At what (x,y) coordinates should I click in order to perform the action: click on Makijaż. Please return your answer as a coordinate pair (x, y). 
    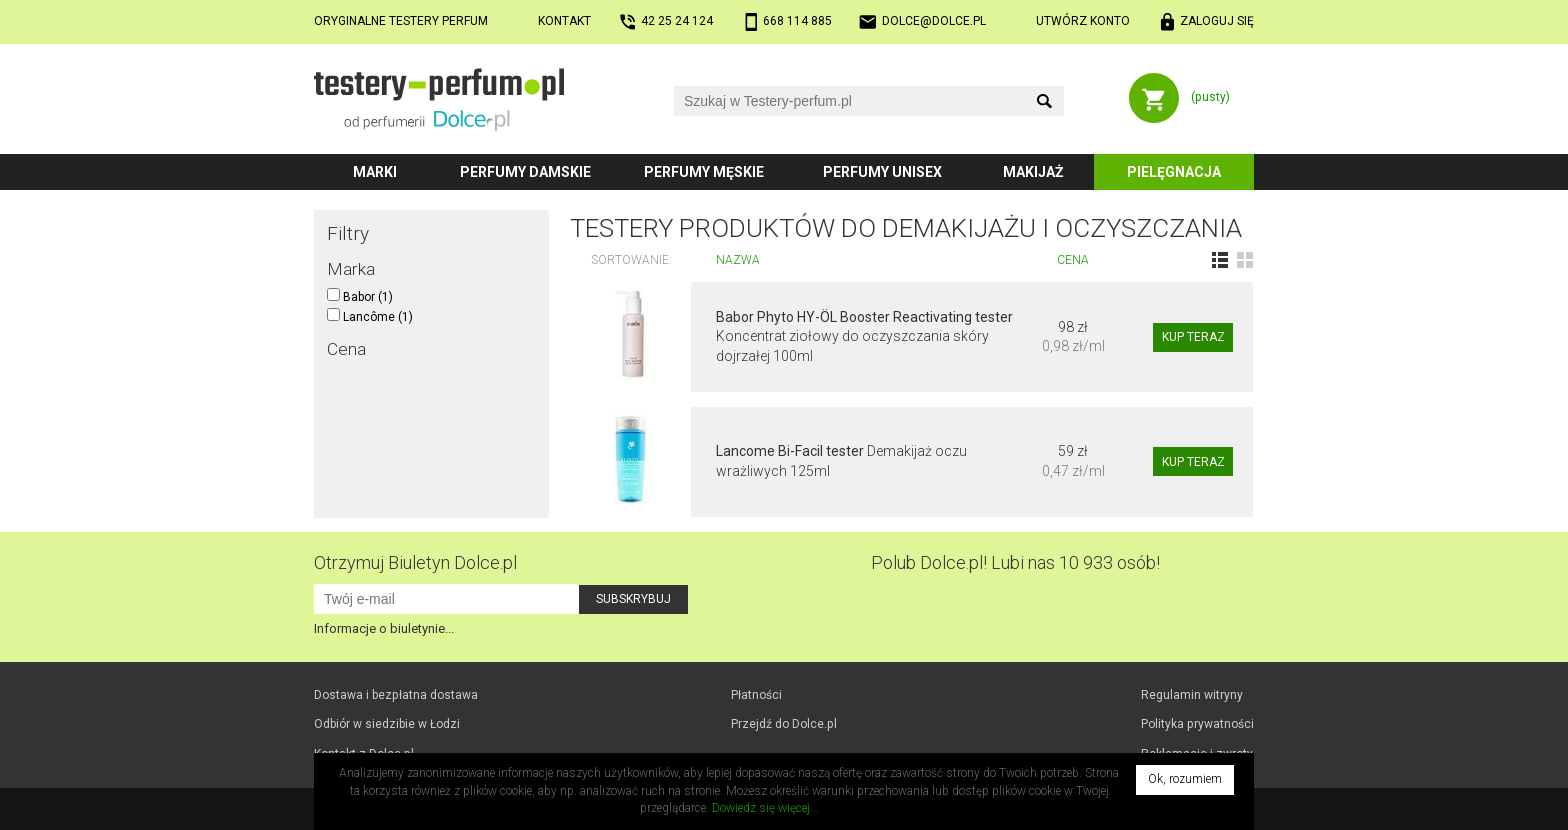
    Looking at the image, I should click on (1033, 172).